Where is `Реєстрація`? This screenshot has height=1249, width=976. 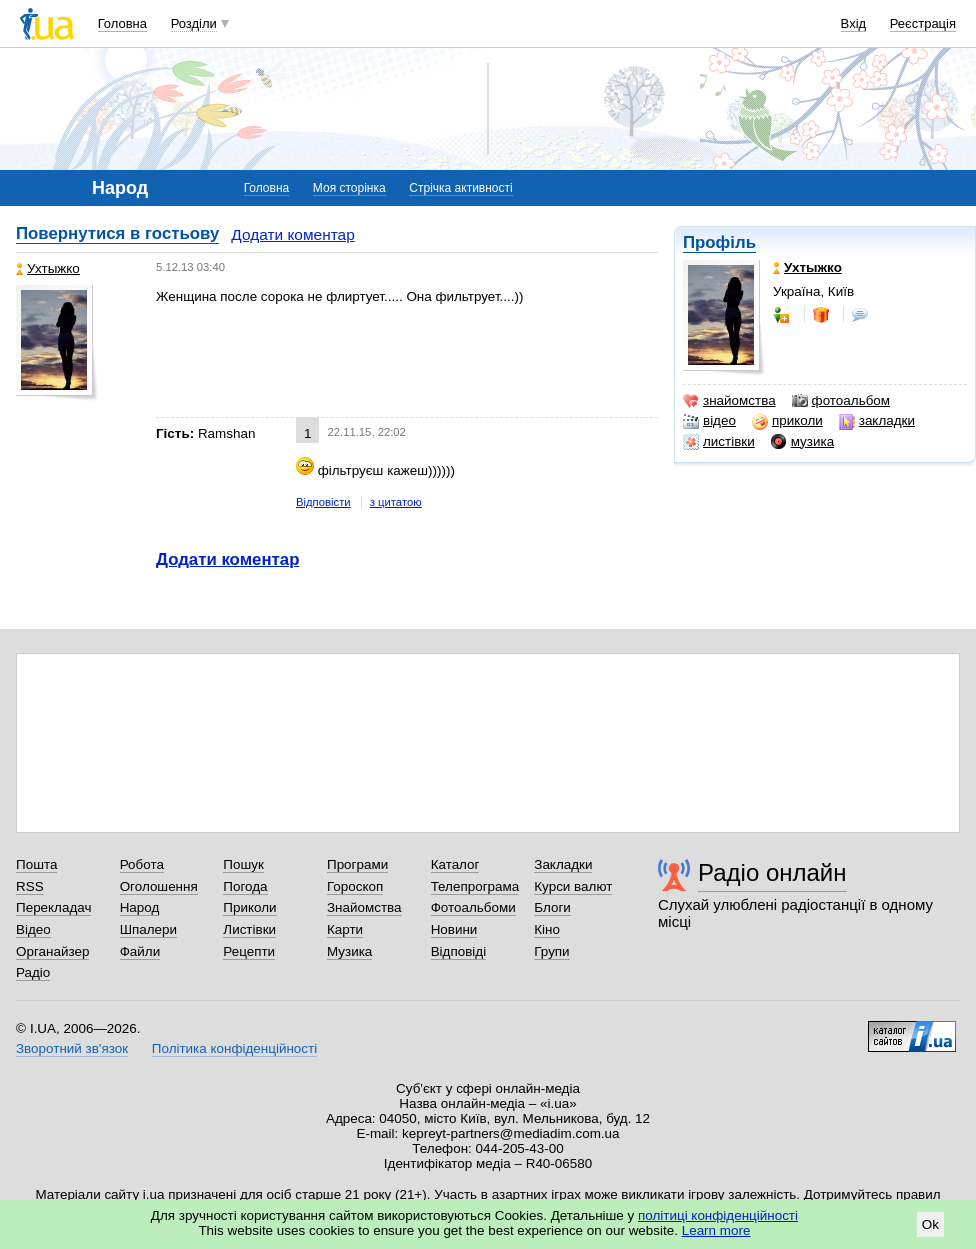
Реєстрація is located at coordinates (923, 23).